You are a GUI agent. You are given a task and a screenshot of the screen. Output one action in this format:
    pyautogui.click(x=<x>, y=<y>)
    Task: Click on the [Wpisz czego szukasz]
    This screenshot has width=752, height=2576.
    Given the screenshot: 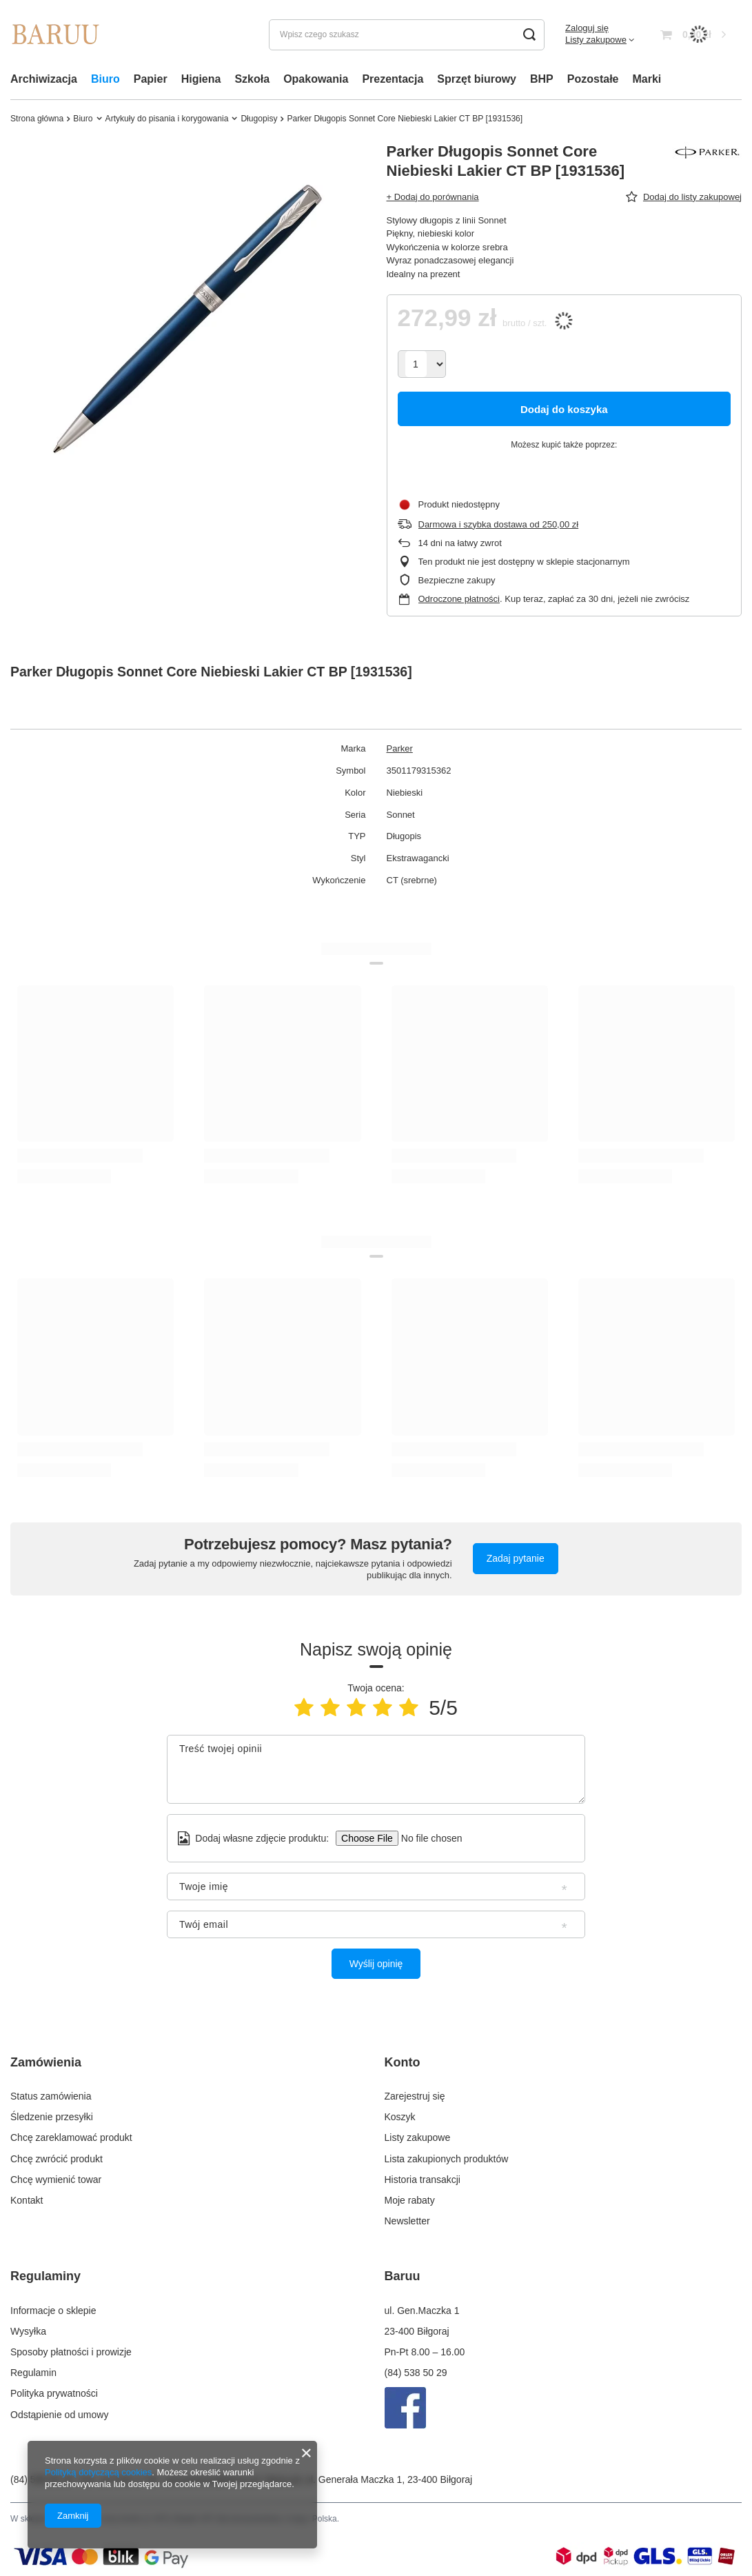 What is the action you would take?
    pyautogui.click(x=407, y=34)
    